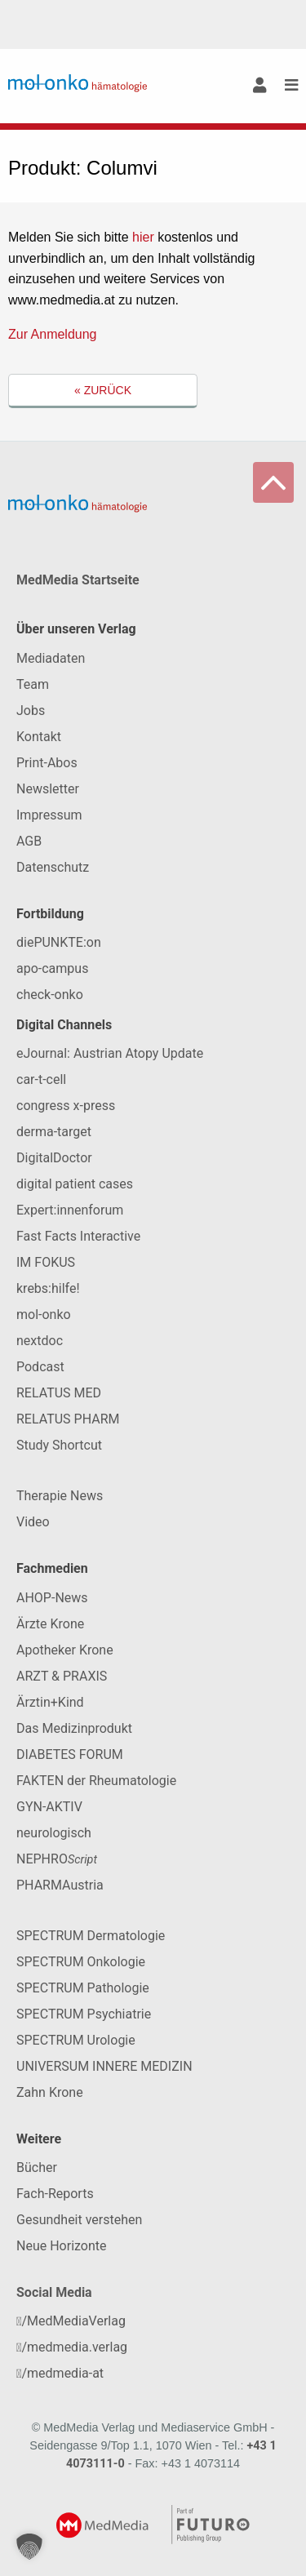  Describe the element at coordinates (71, 2347) in the screenshot. I see `/medmedia.verlag` at that location.